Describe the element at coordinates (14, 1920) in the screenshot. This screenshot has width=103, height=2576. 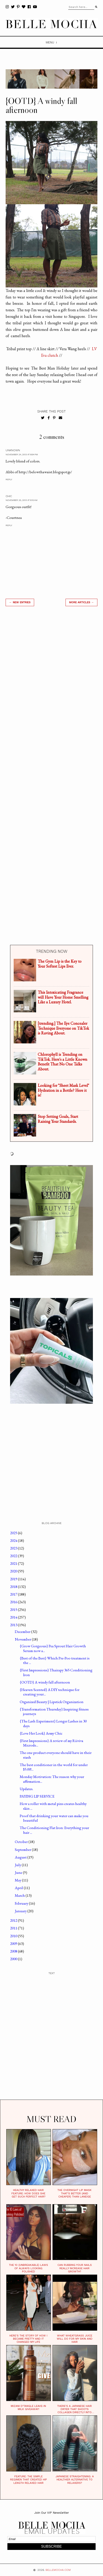
I see `2012` at that location.